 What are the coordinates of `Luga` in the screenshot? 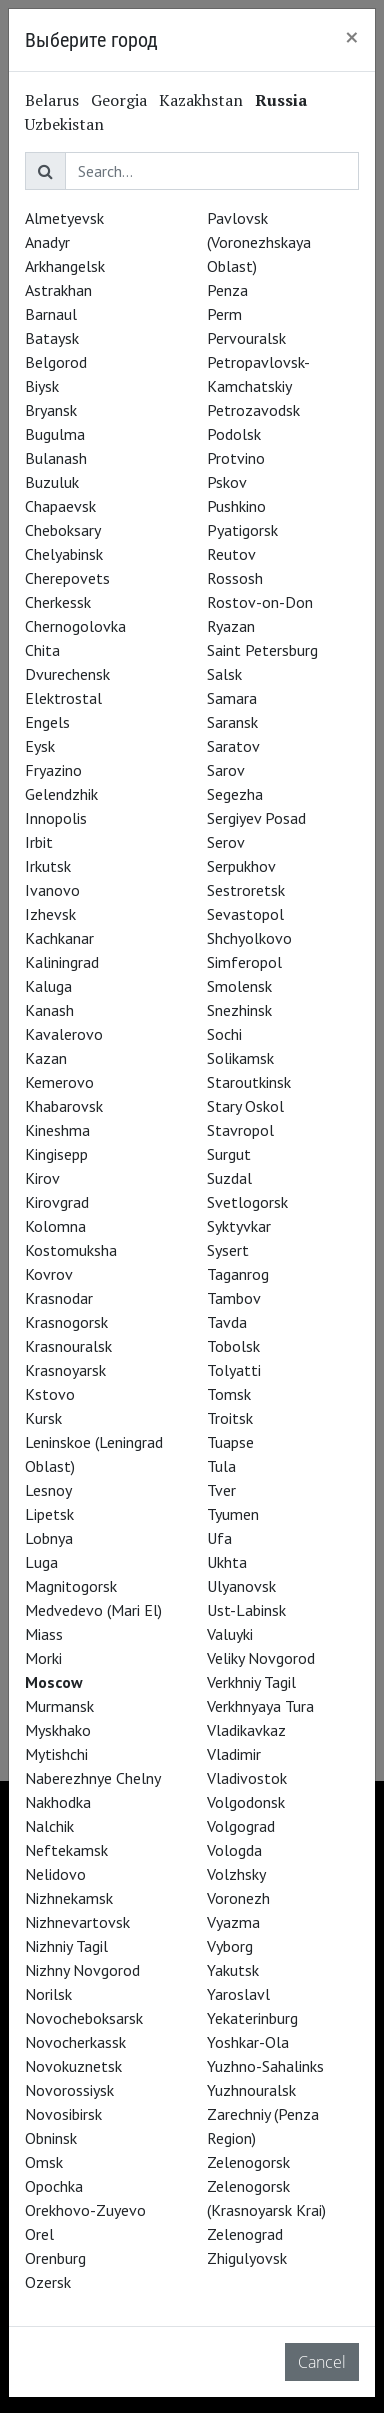 It's located at (41, 1562).